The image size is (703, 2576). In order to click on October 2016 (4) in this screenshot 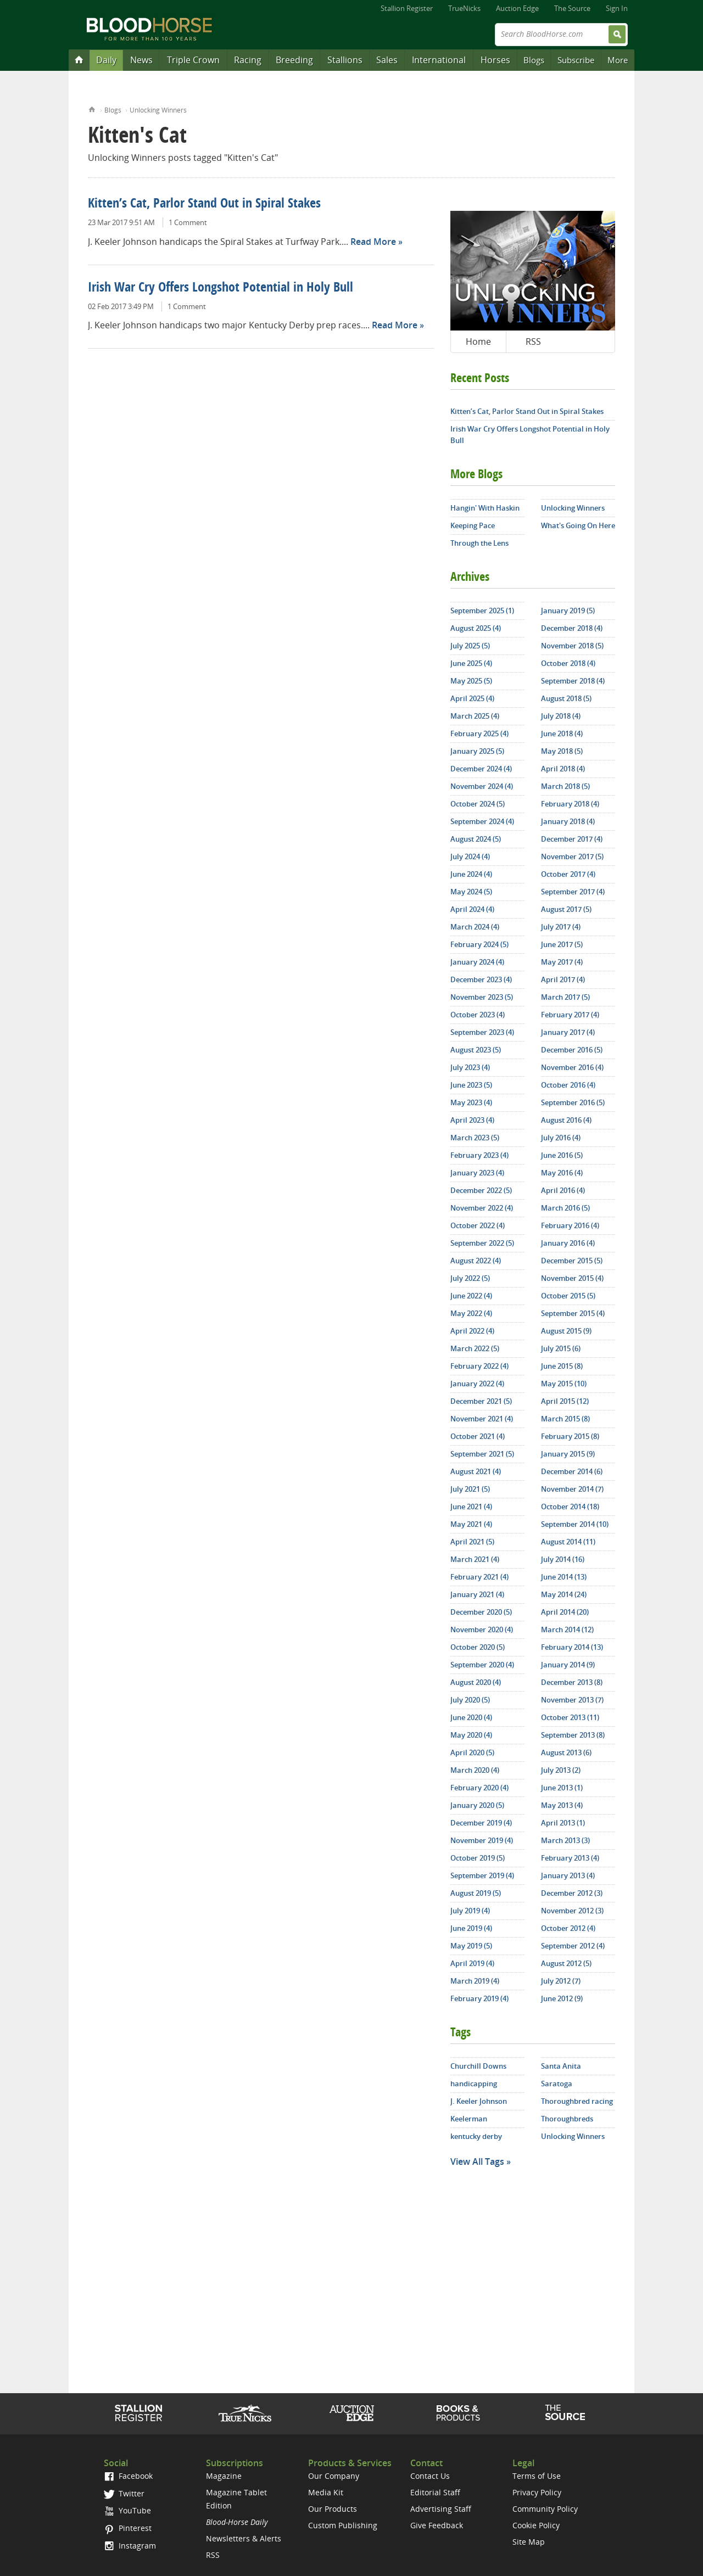, I will do `click(568, 1085)`.